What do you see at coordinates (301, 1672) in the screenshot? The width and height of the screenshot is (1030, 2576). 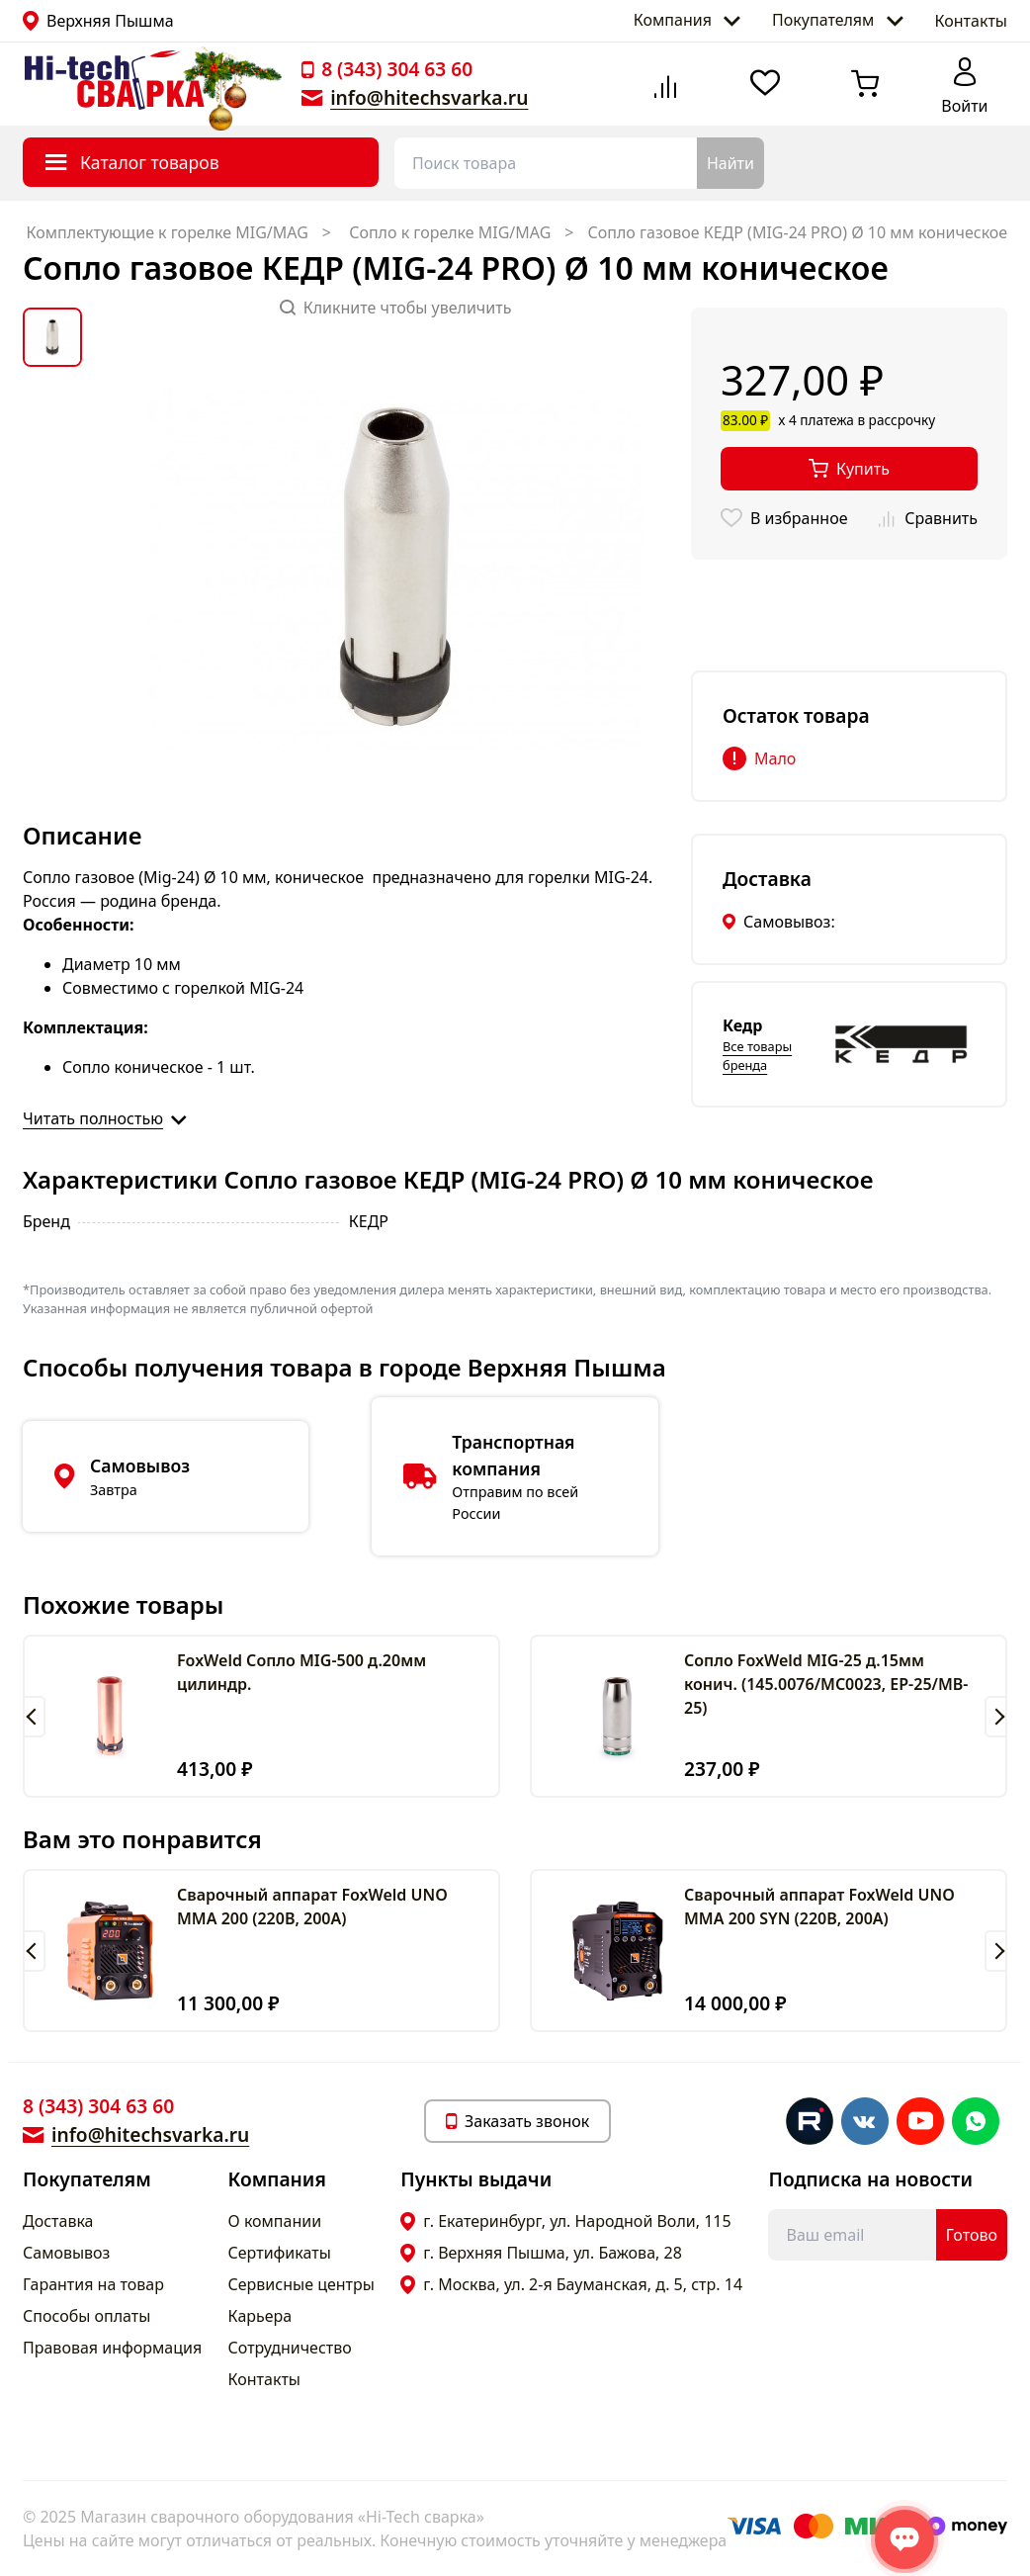 I see `FoxWeld Сопло MIG-500 д.20мм цилиндр.` at bounding box center [301, 1672].